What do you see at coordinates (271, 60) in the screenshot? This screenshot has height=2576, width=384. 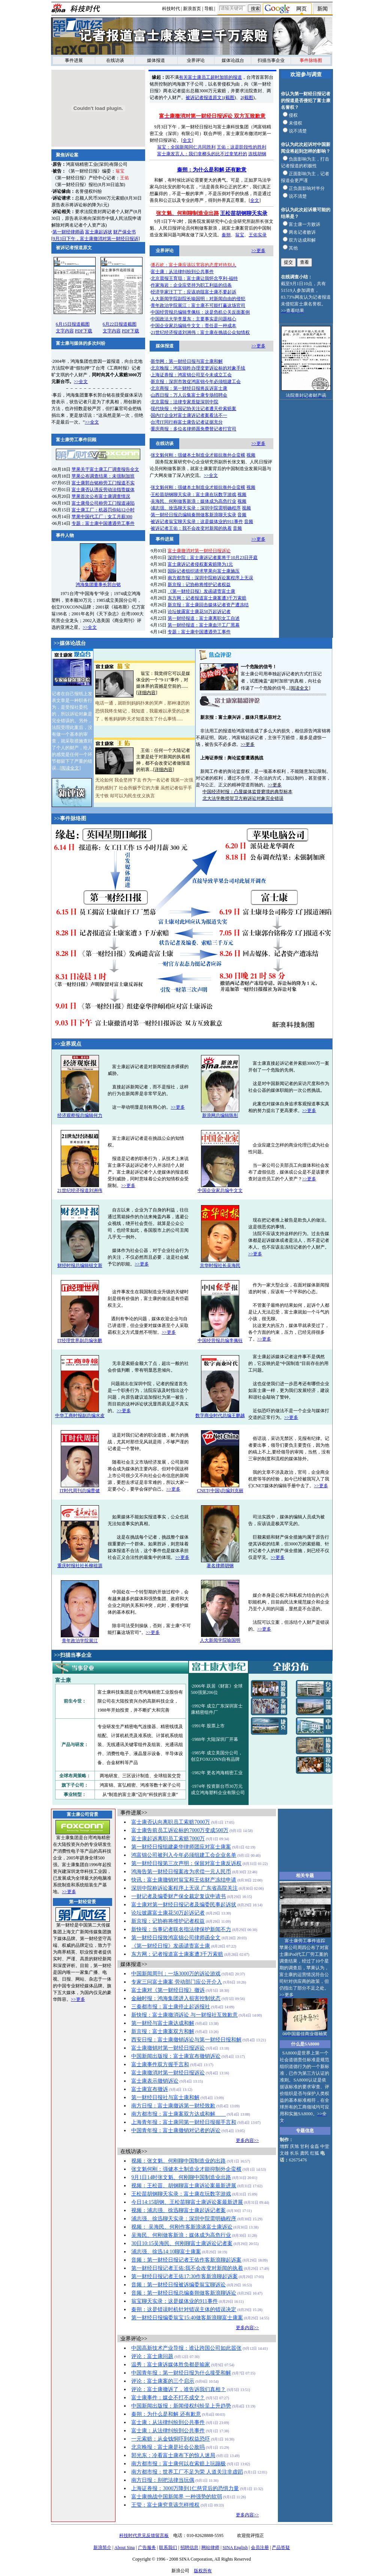 I see `扫描当事企业` at bounding box center [271, 60].